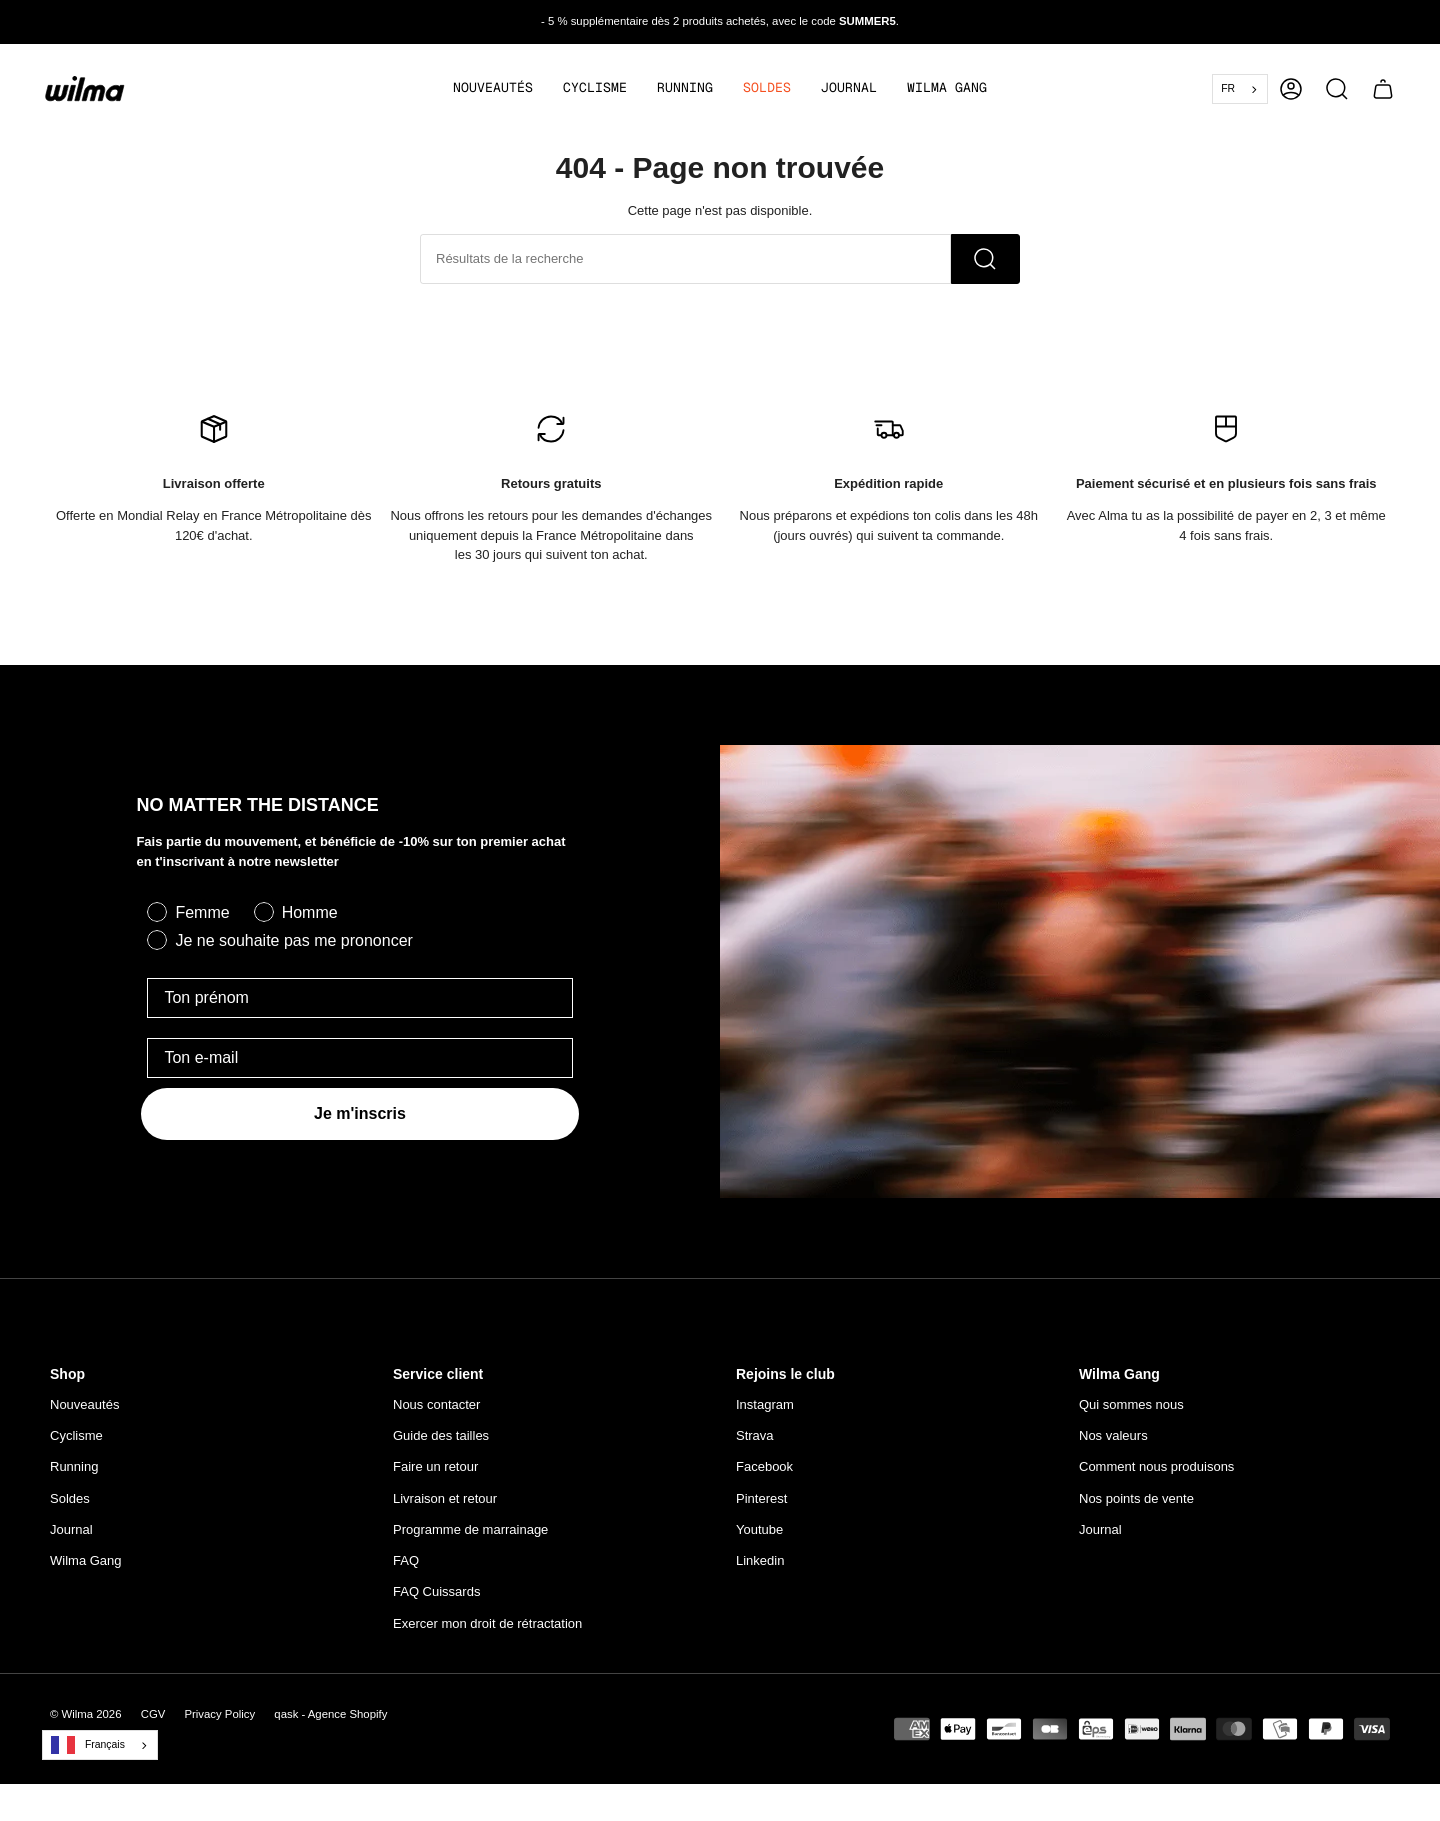  Describe the element at coordinates (74, 1474) in the screenshot. I see `Running` at that location.